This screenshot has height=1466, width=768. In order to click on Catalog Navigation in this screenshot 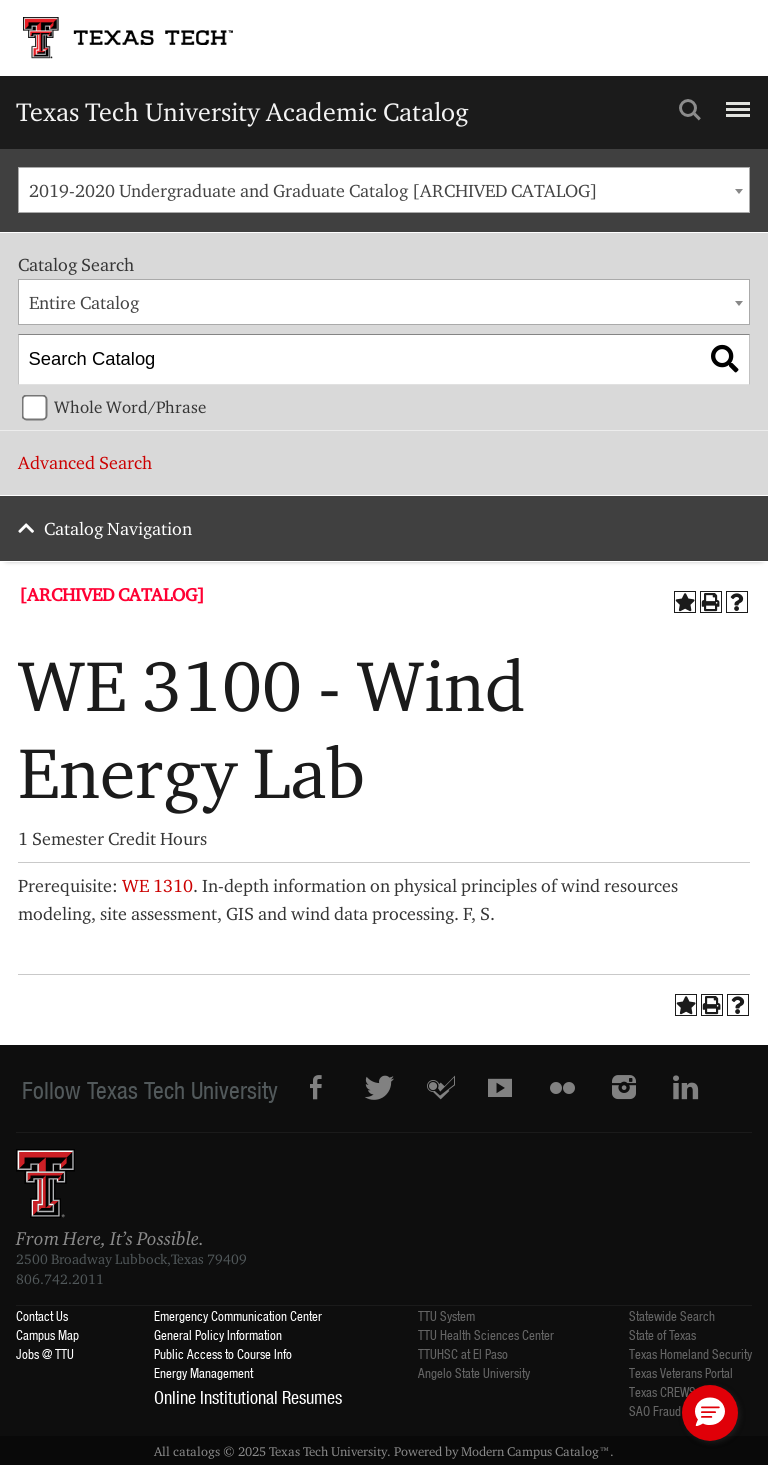, I will do `click(118, 528)`.